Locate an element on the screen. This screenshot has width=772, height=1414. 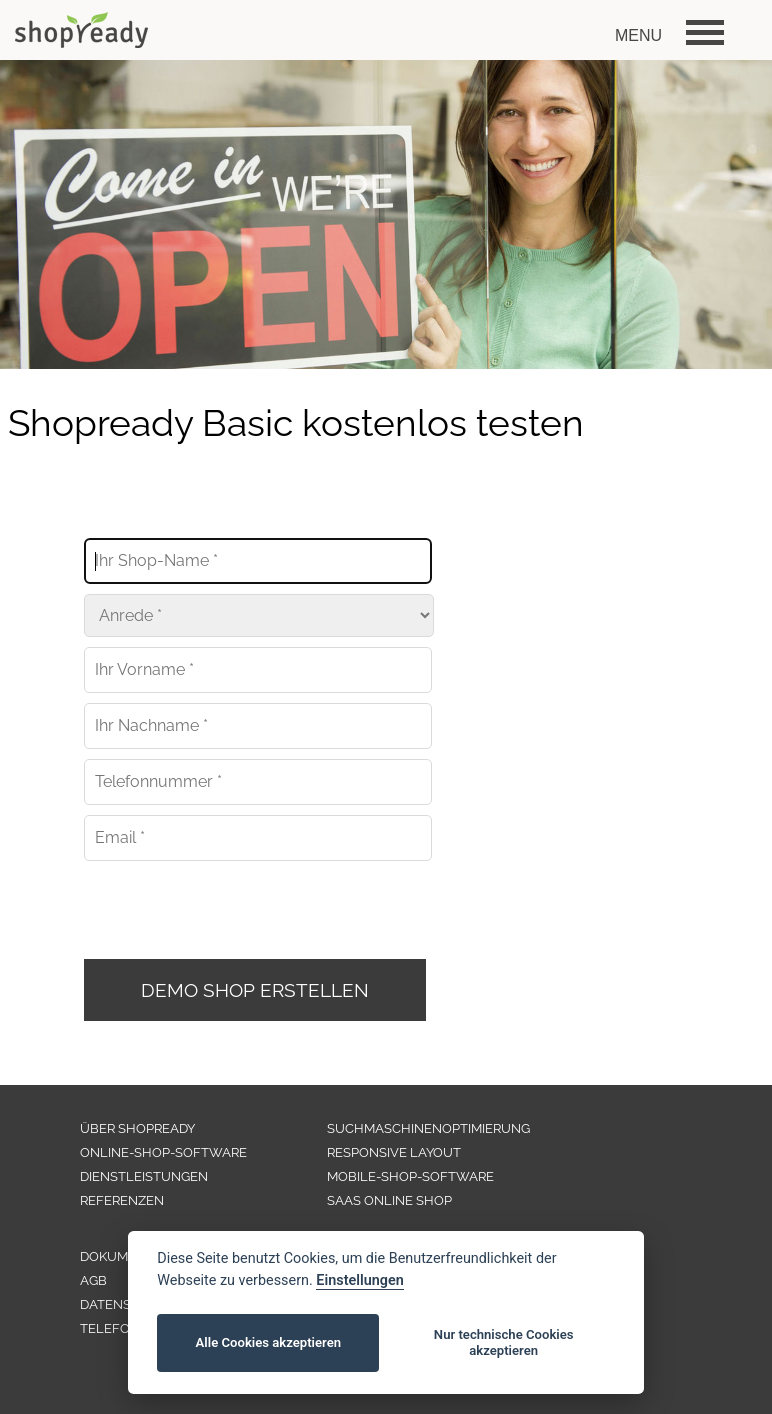
MOBILE-SHOP-SOFTWARE is located at coordinates (410, 1176).